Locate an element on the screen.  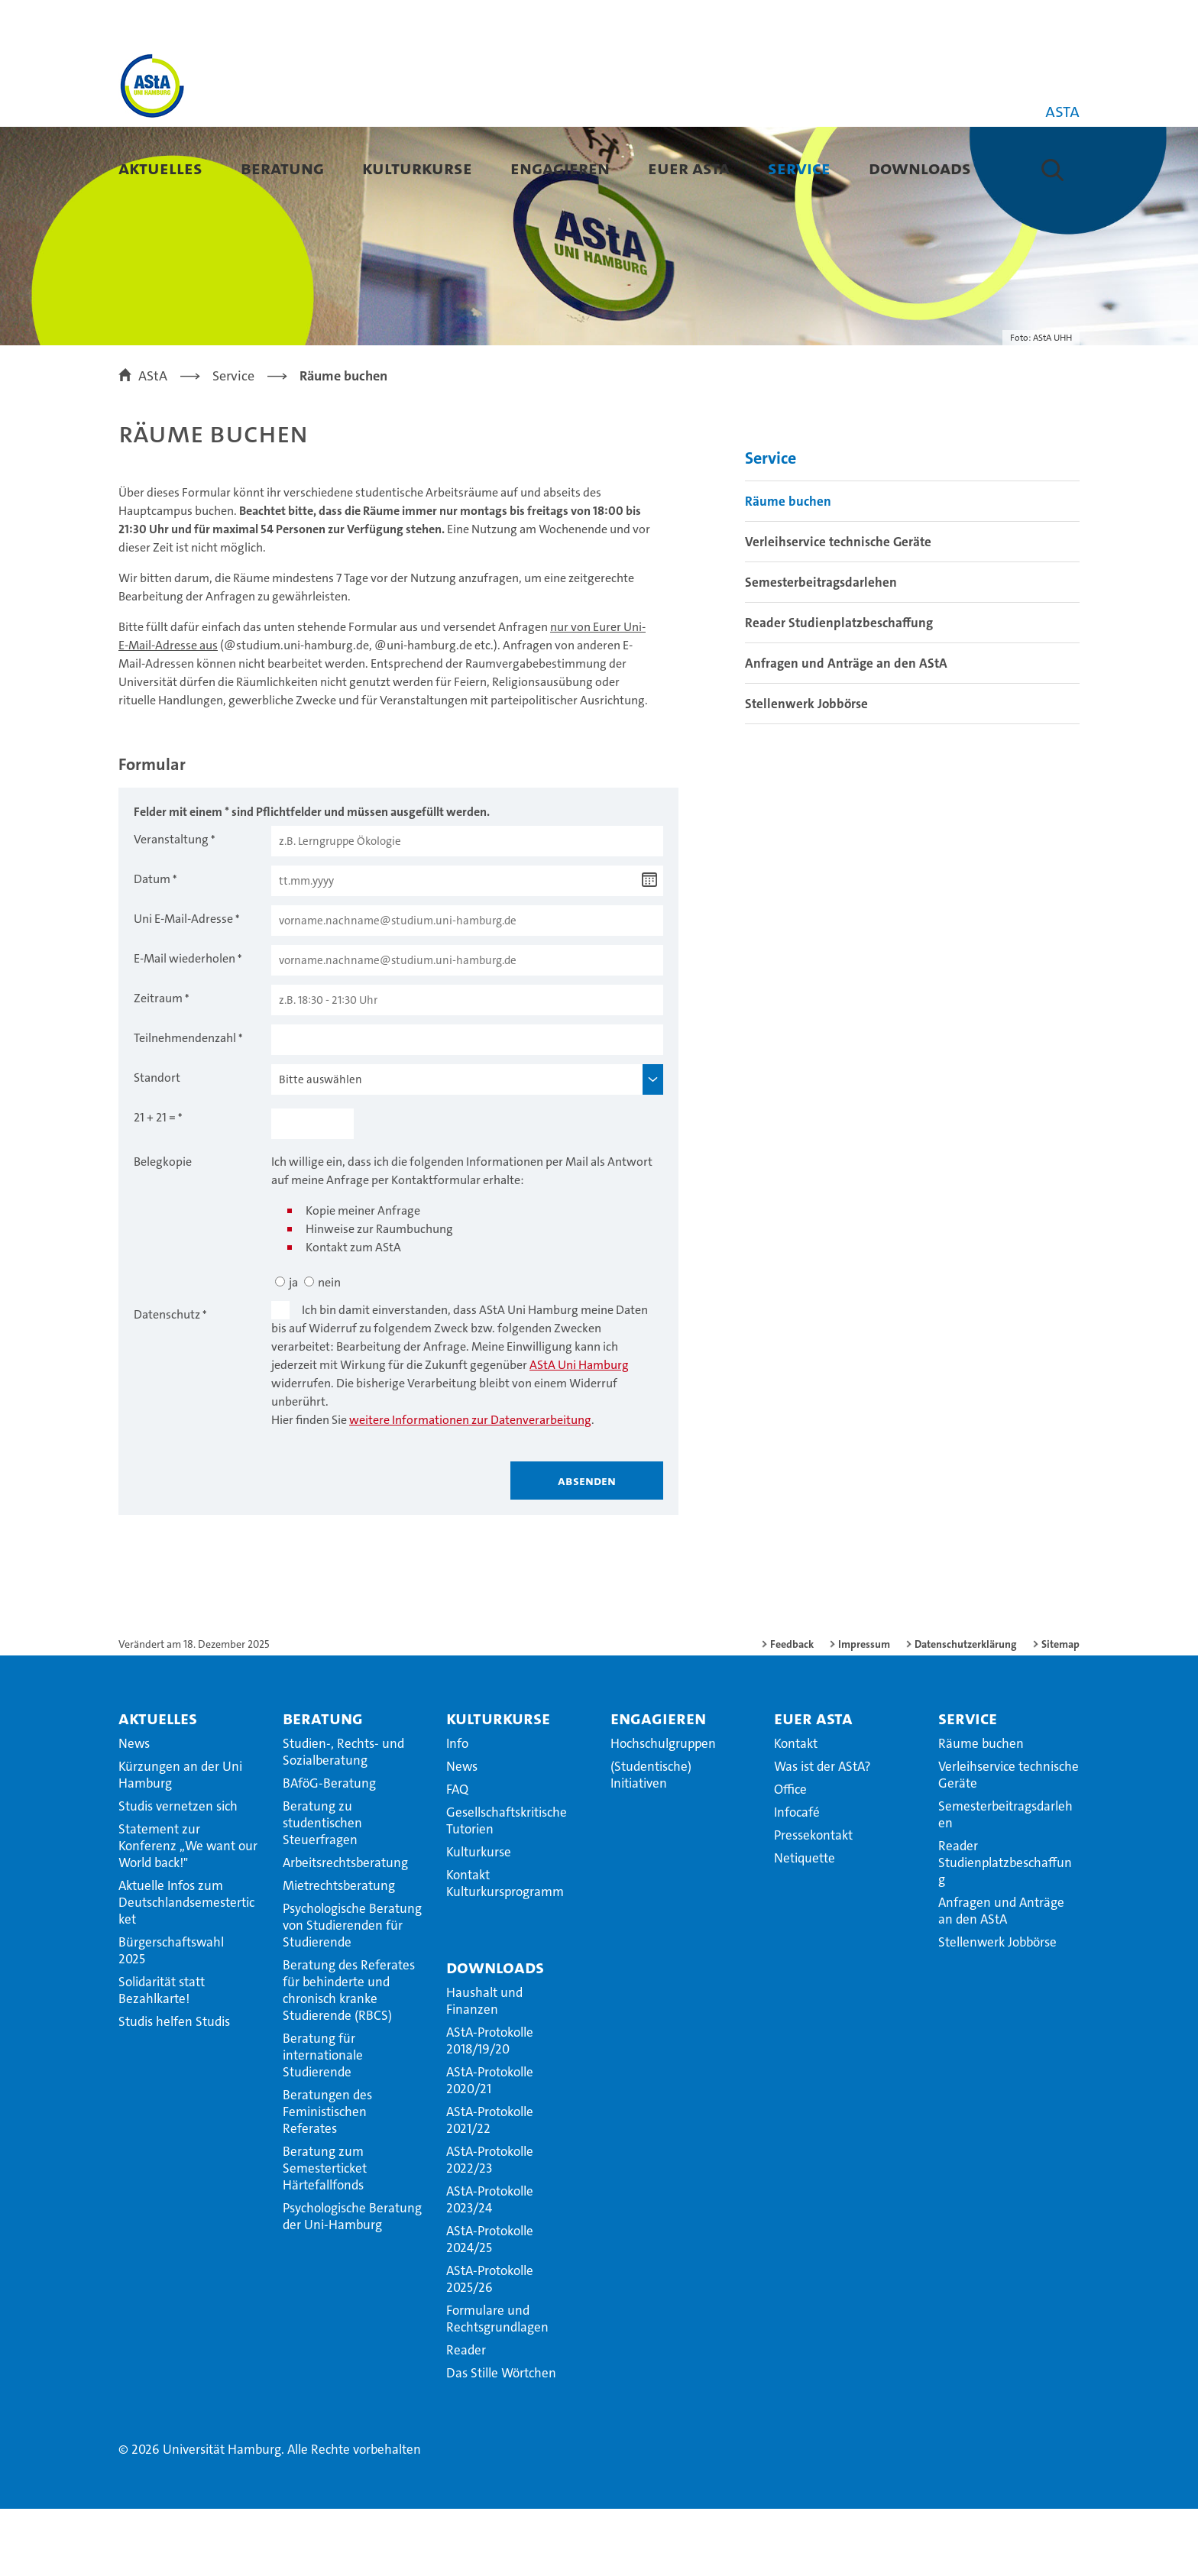
AStA-Protokolle 2022/23 is located at coordinates (489, 2227).